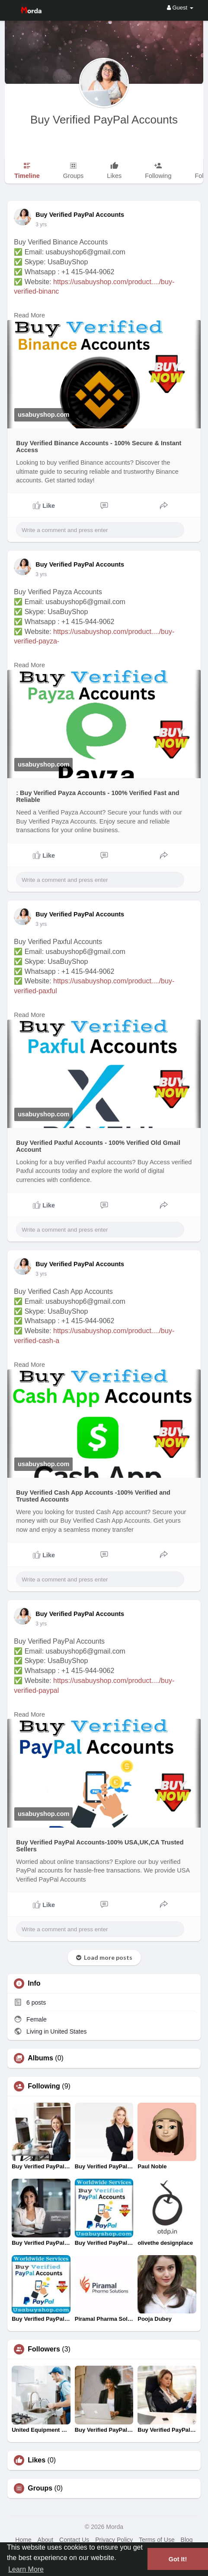  Describe the element at coordinates (104, 119) in the screenshot. I see `Buy Verified PayPal Accounts` at that location.